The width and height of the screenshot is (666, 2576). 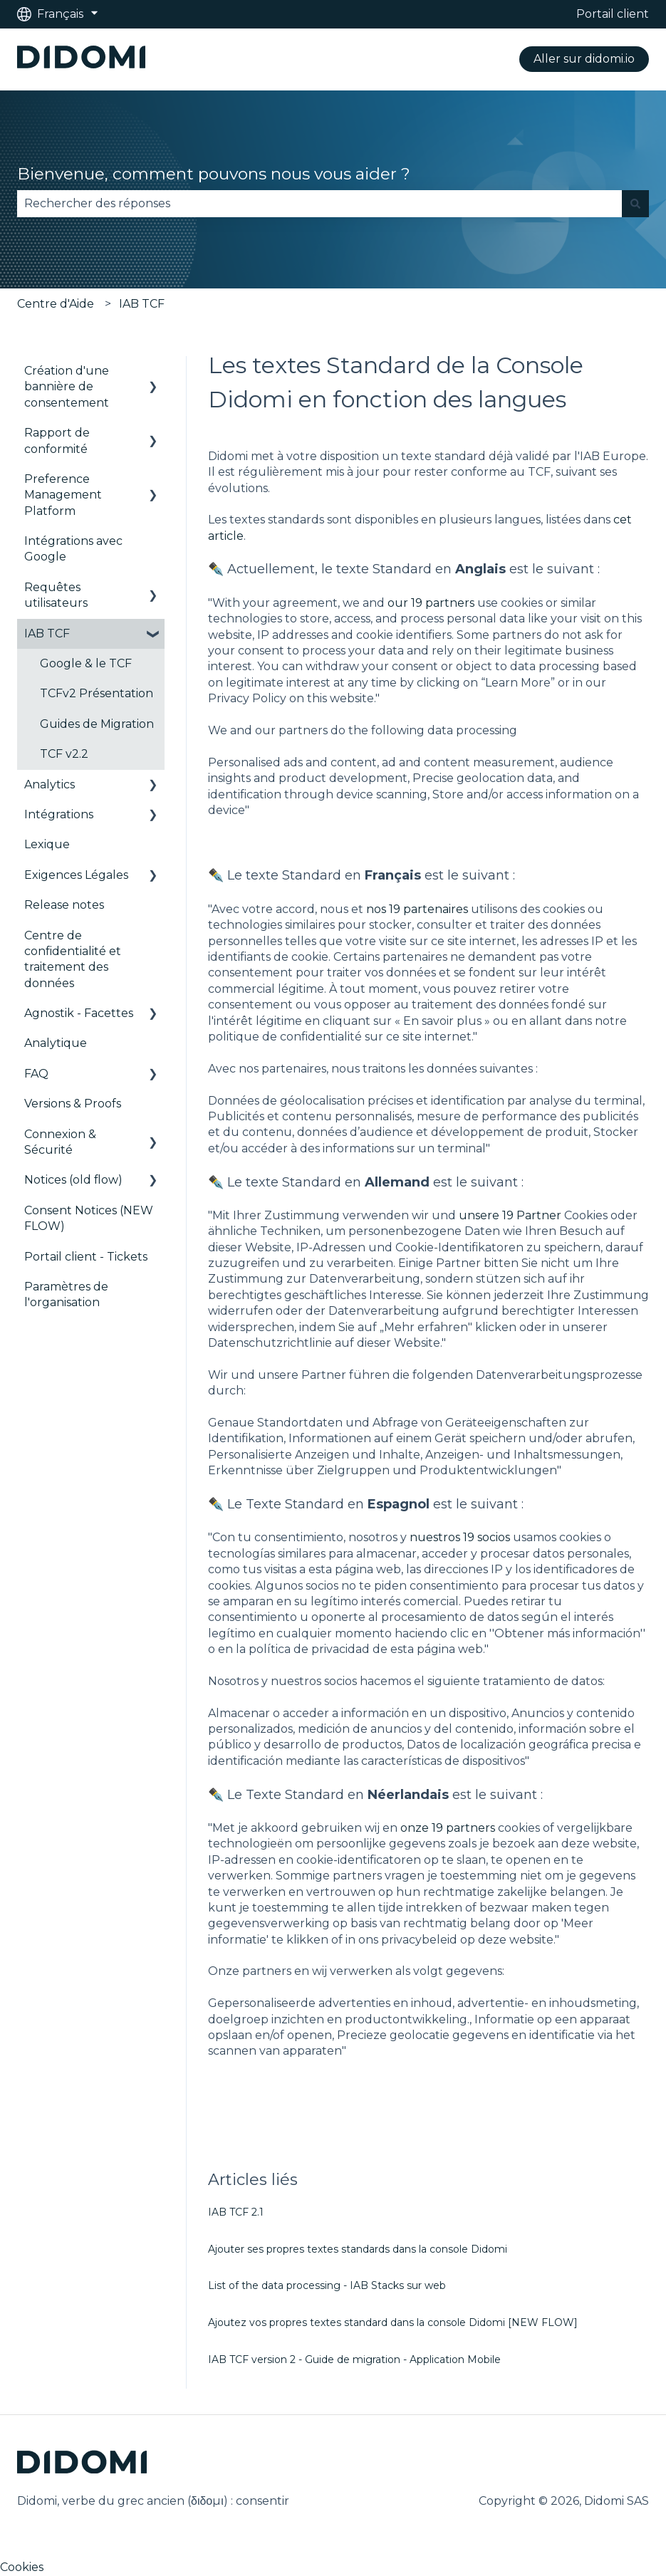 What do you see at coordinates (64, 905) in the screenshot?
I see `Release notes [menuitem]` at bounding box center [64, 905].